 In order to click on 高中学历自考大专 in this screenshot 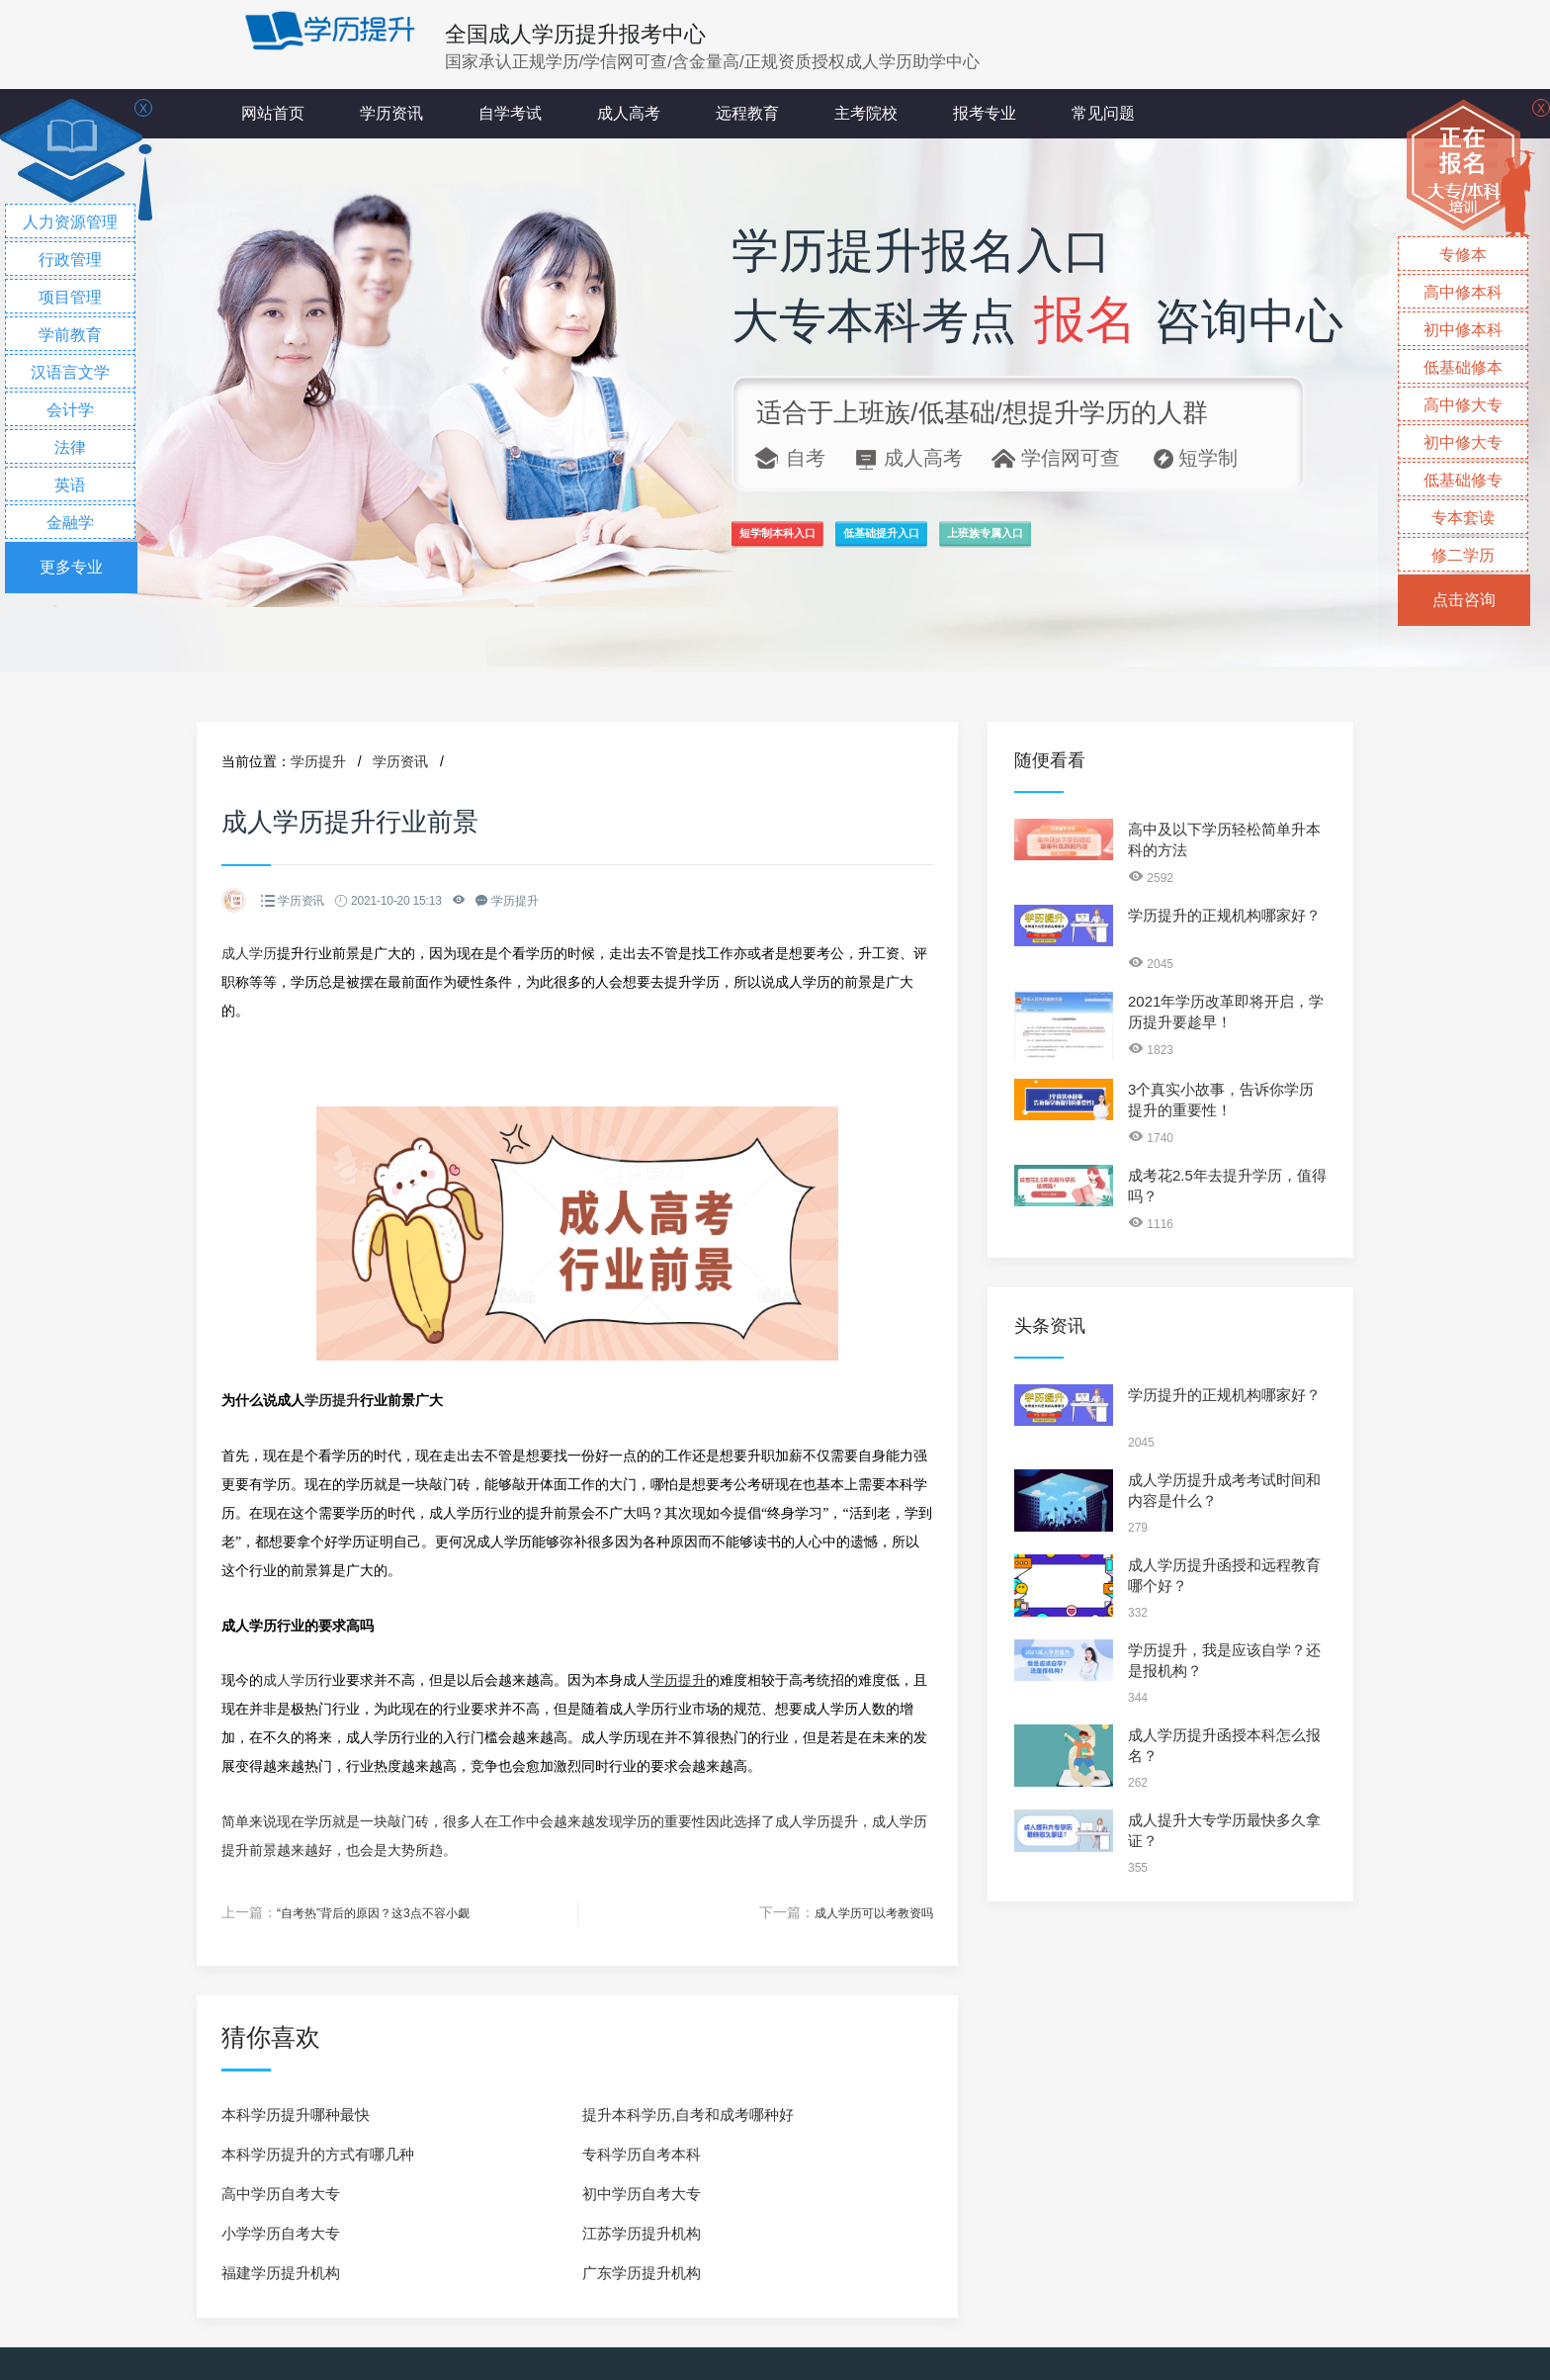, I will do `click(280, 2192)`.